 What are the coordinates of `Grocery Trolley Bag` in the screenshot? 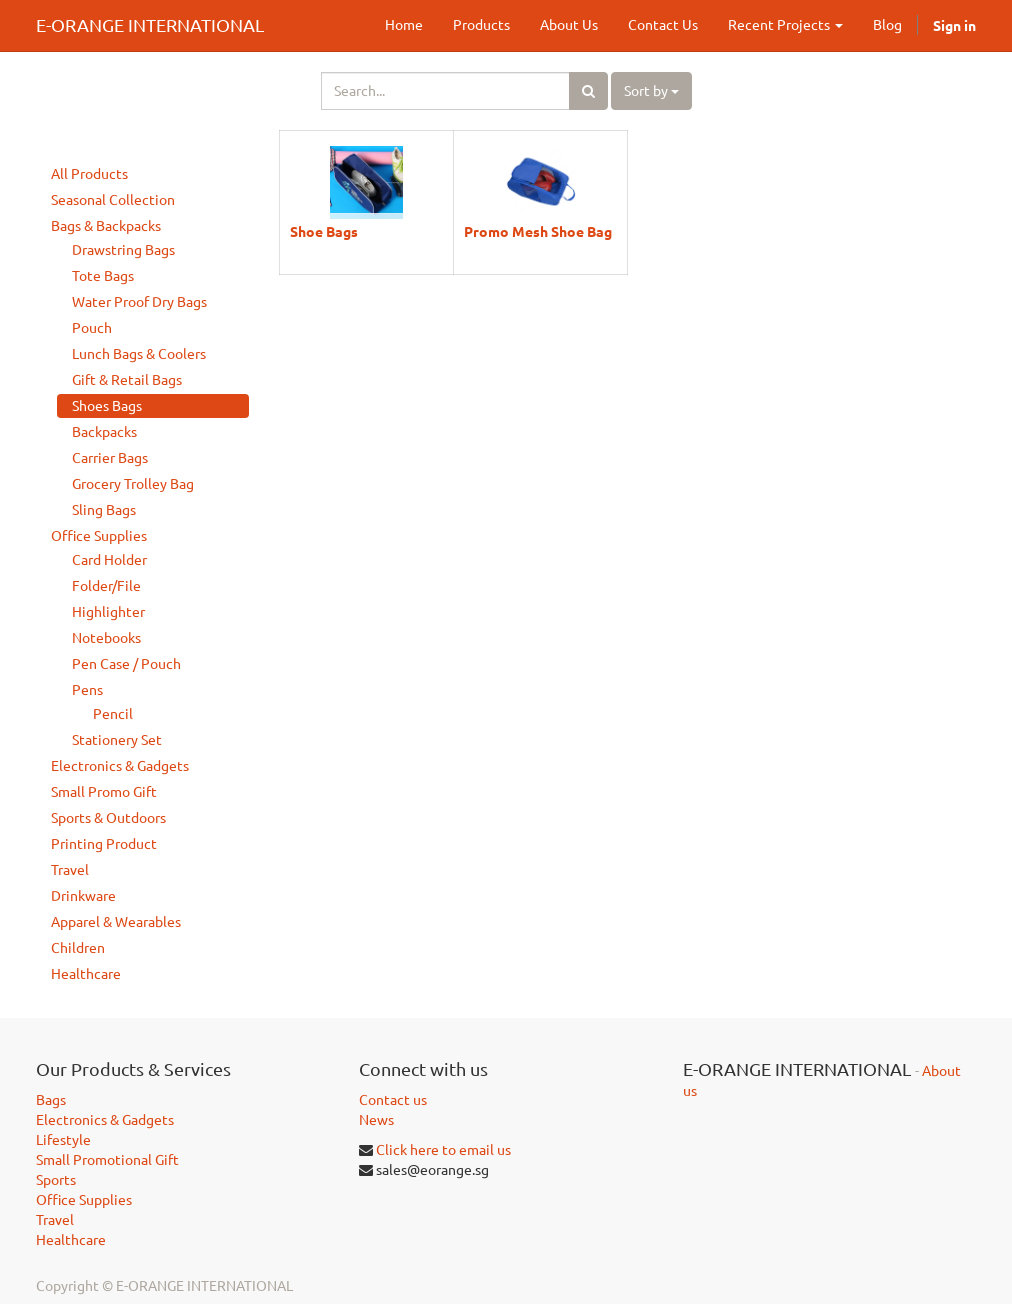 It's located at (133, 484).